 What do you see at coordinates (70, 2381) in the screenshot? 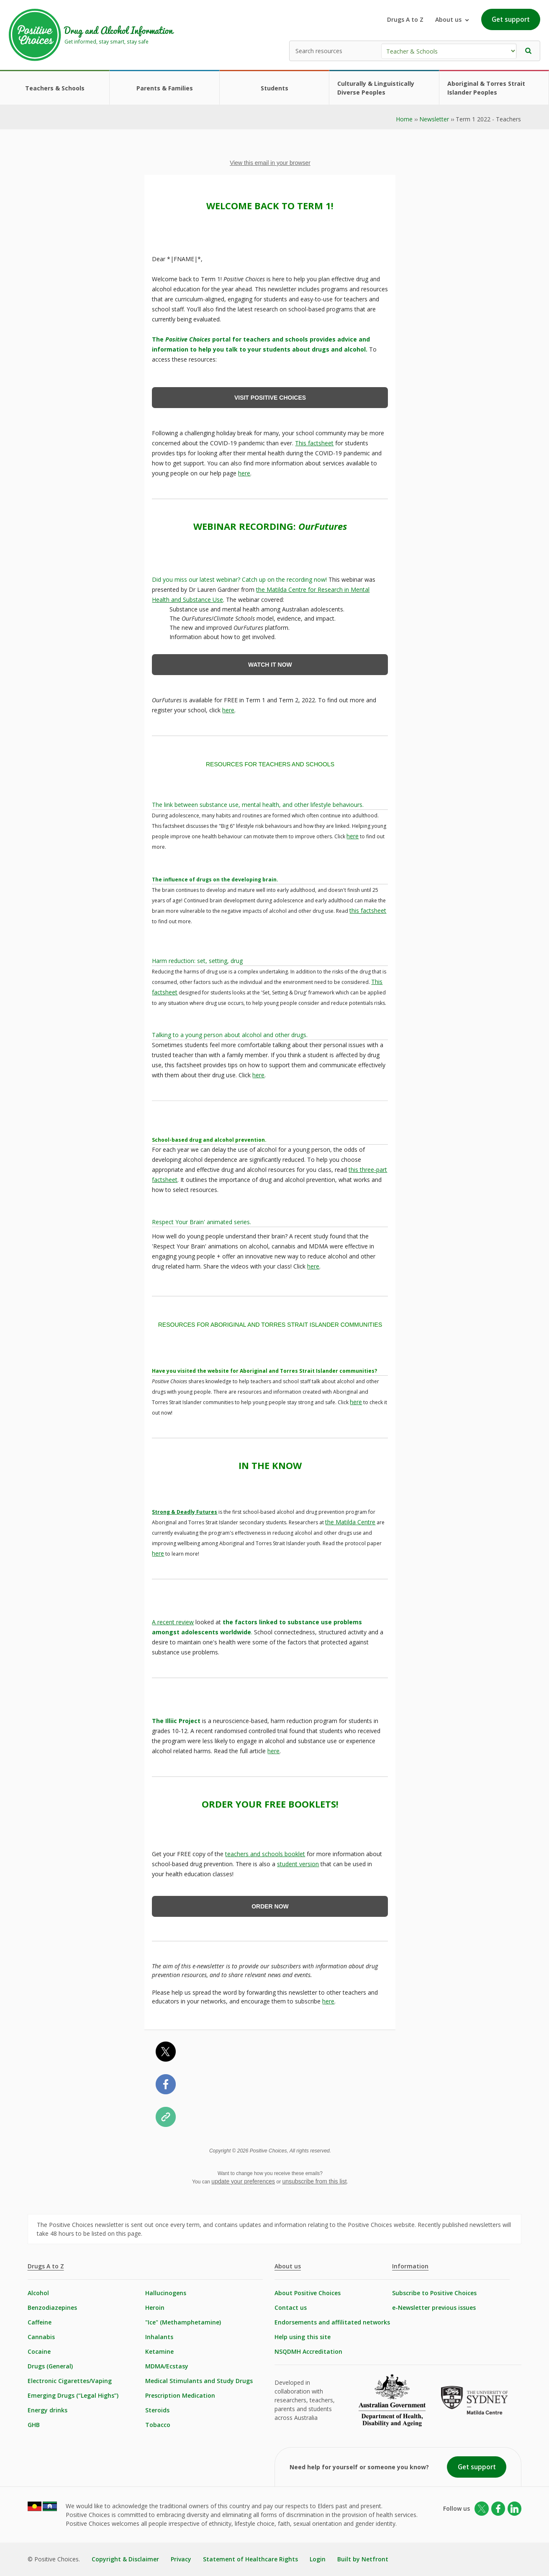
I see `Electronic Cigarettes/Vaping` at bounding box center [70, 2381].